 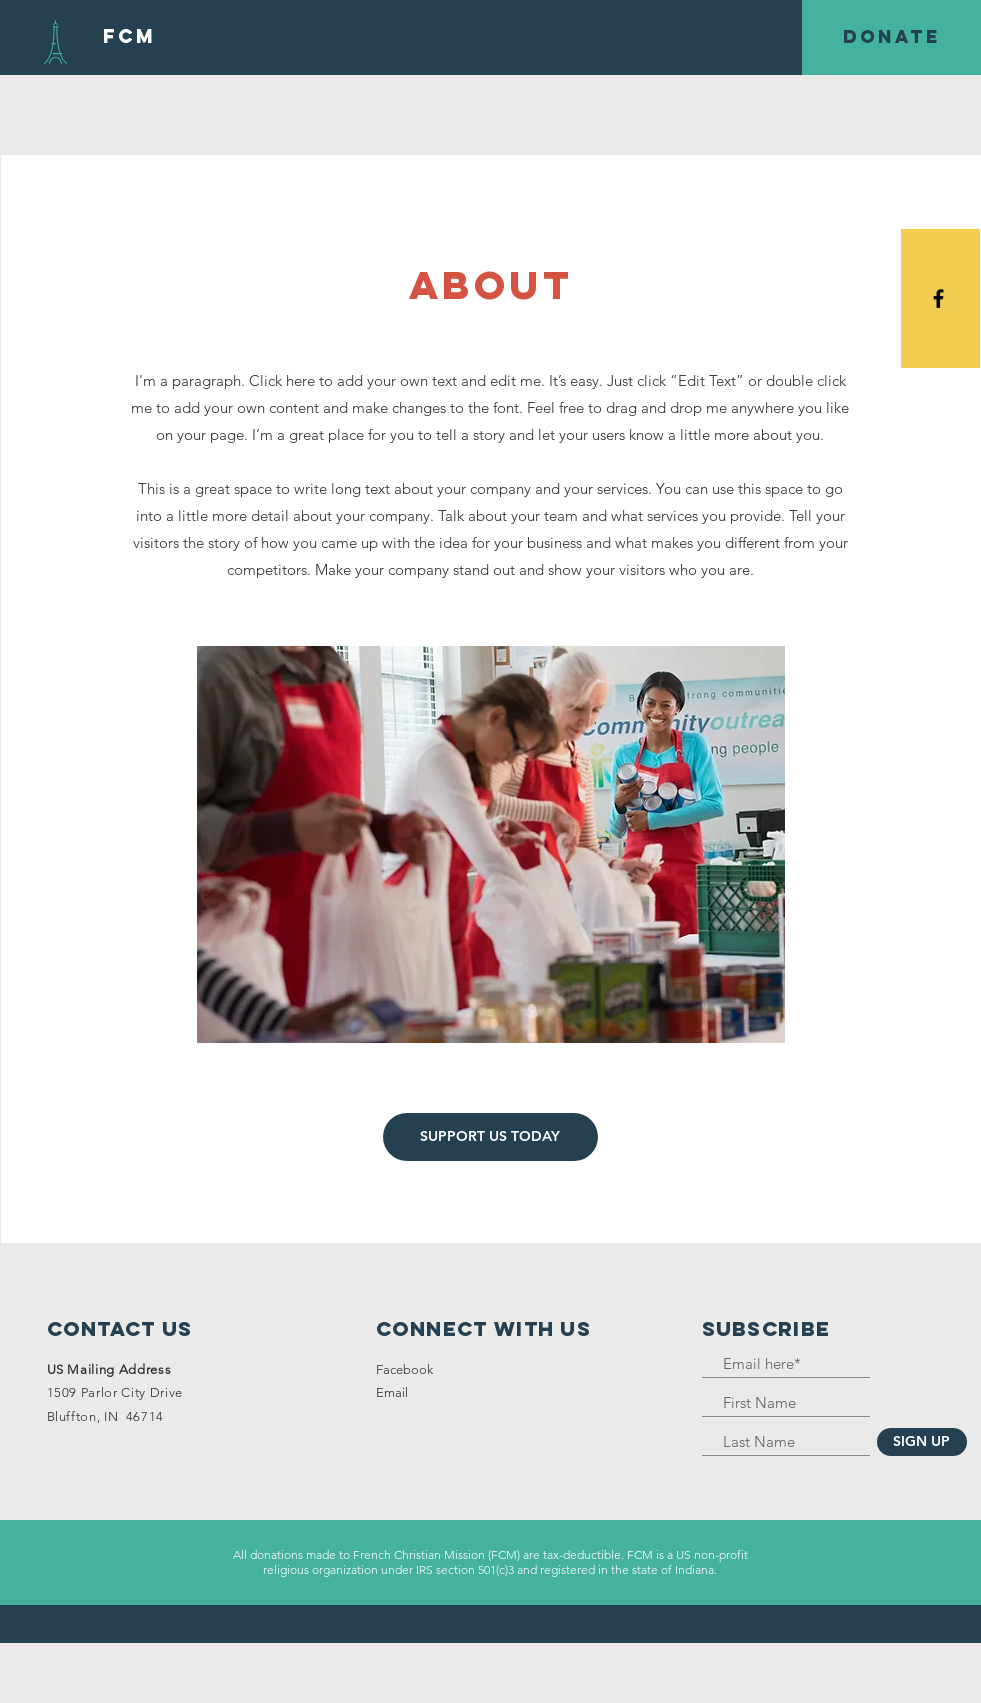 What do you see at coordinates (129, 37) in the screenshot?
I see `[FCM]` at bounding box center [129, 37].